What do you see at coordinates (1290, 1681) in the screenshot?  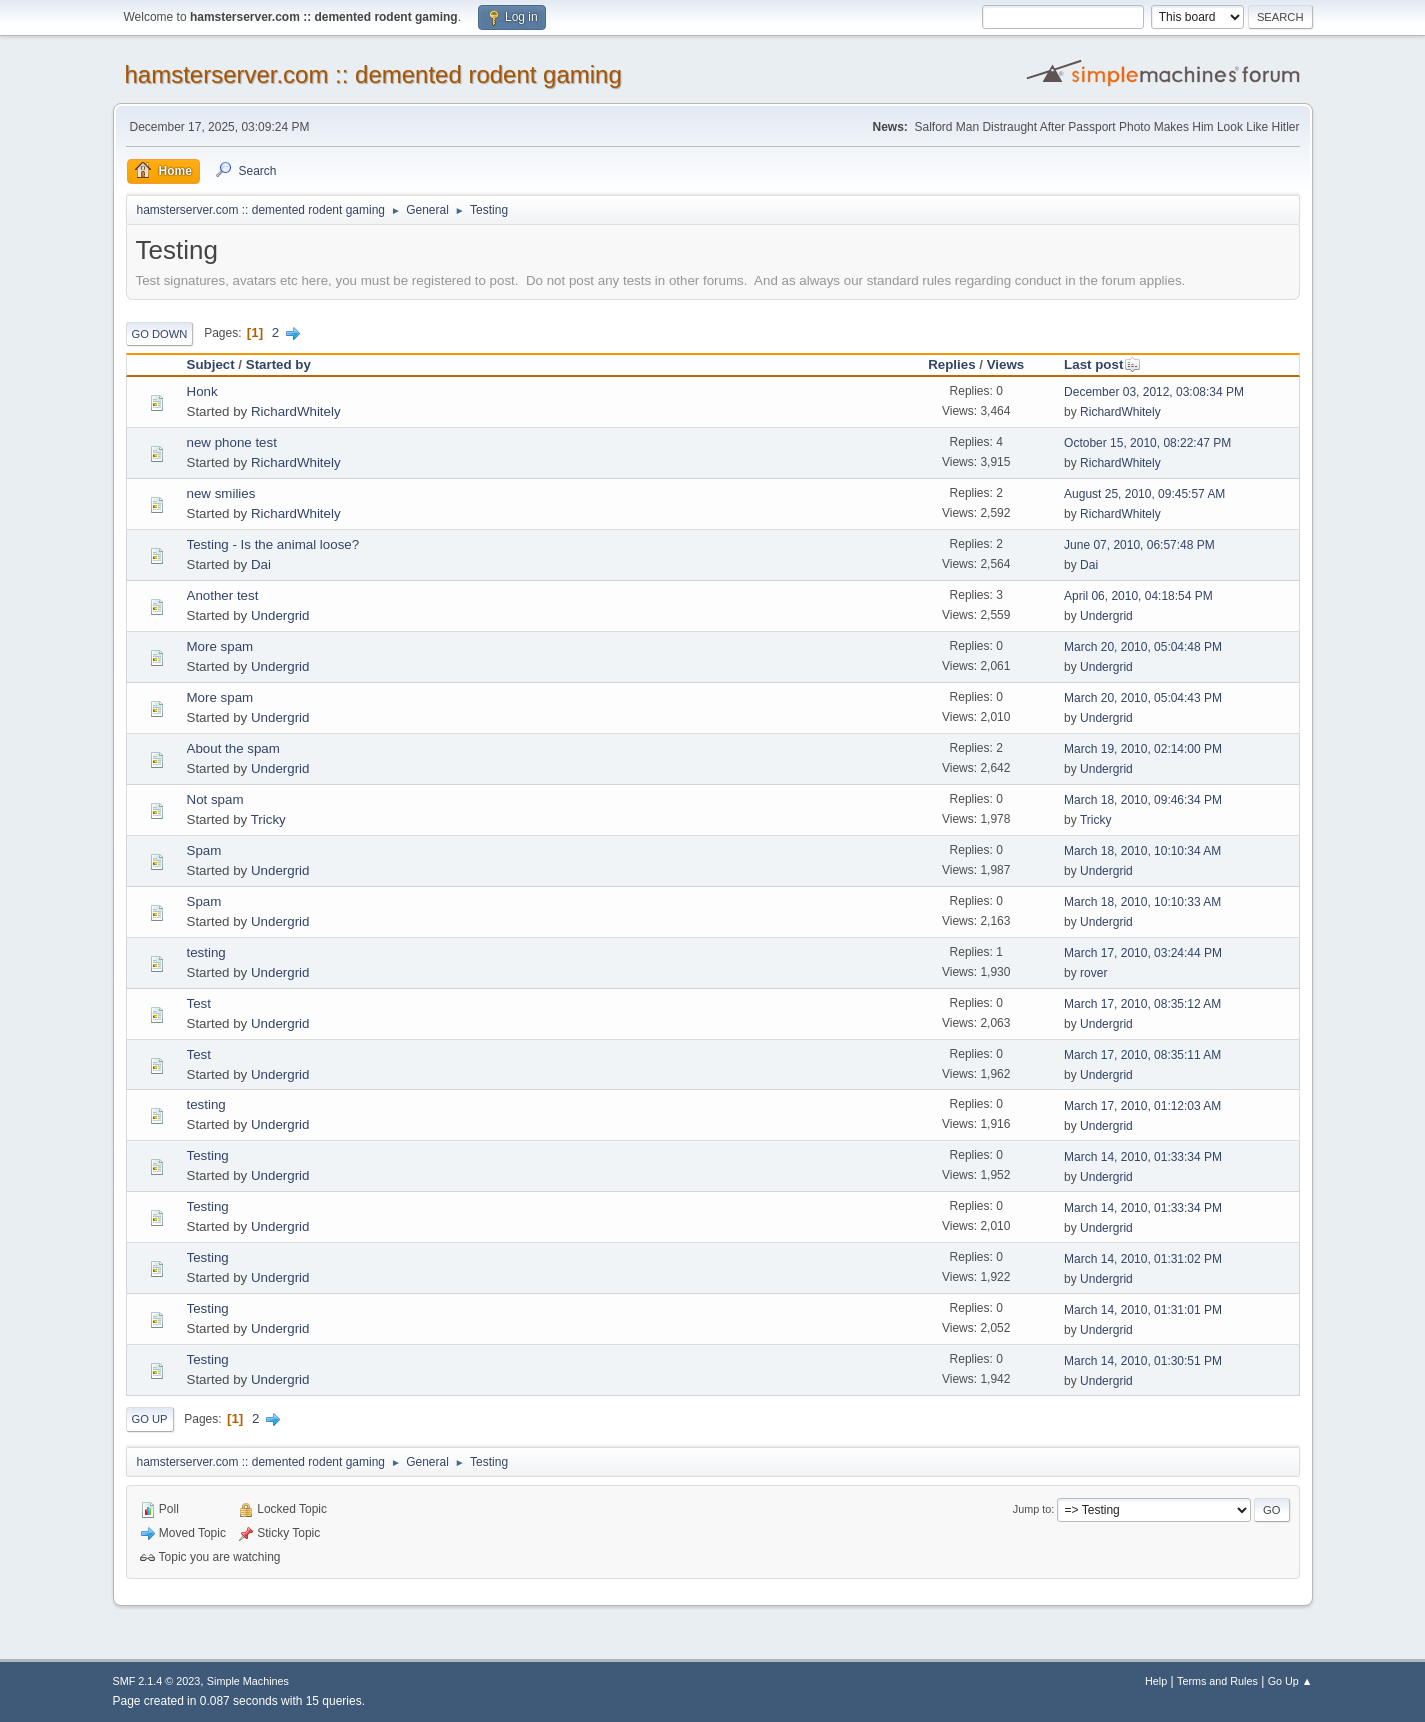 I see `Go Up ▲` at bounding box center [1290, 1681].